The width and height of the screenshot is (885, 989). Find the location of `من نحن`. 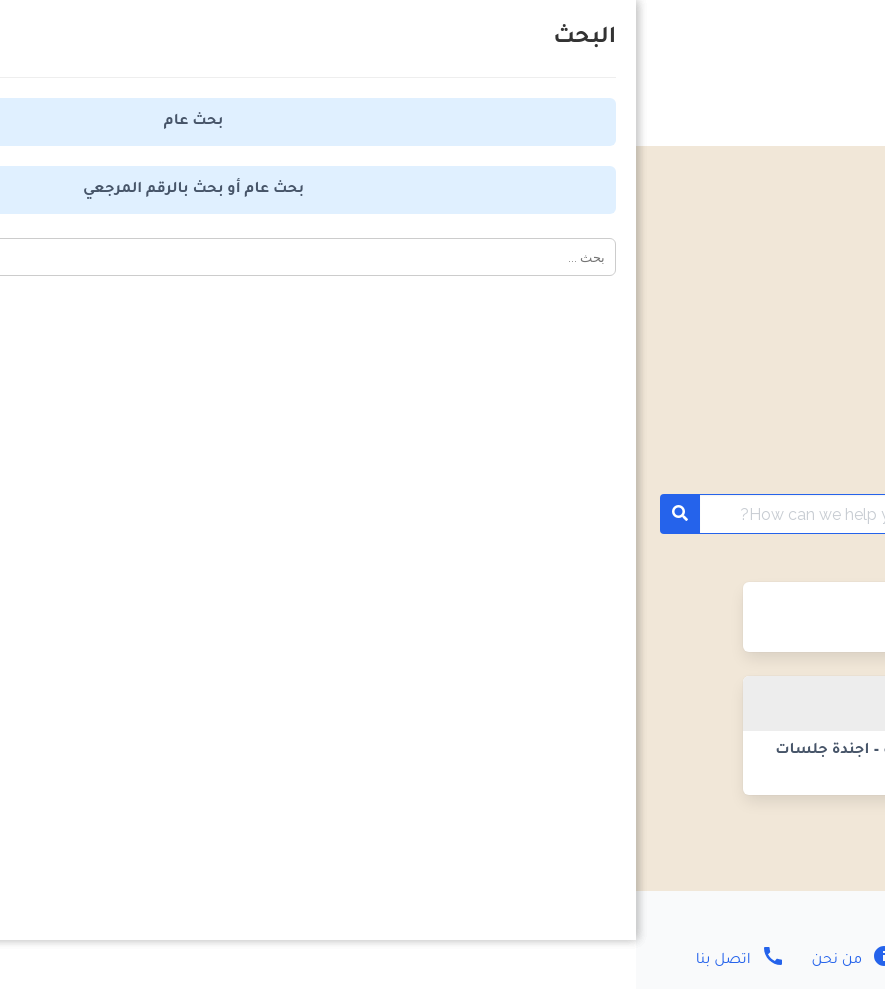

من نحن is located at coordinates (216, 961).